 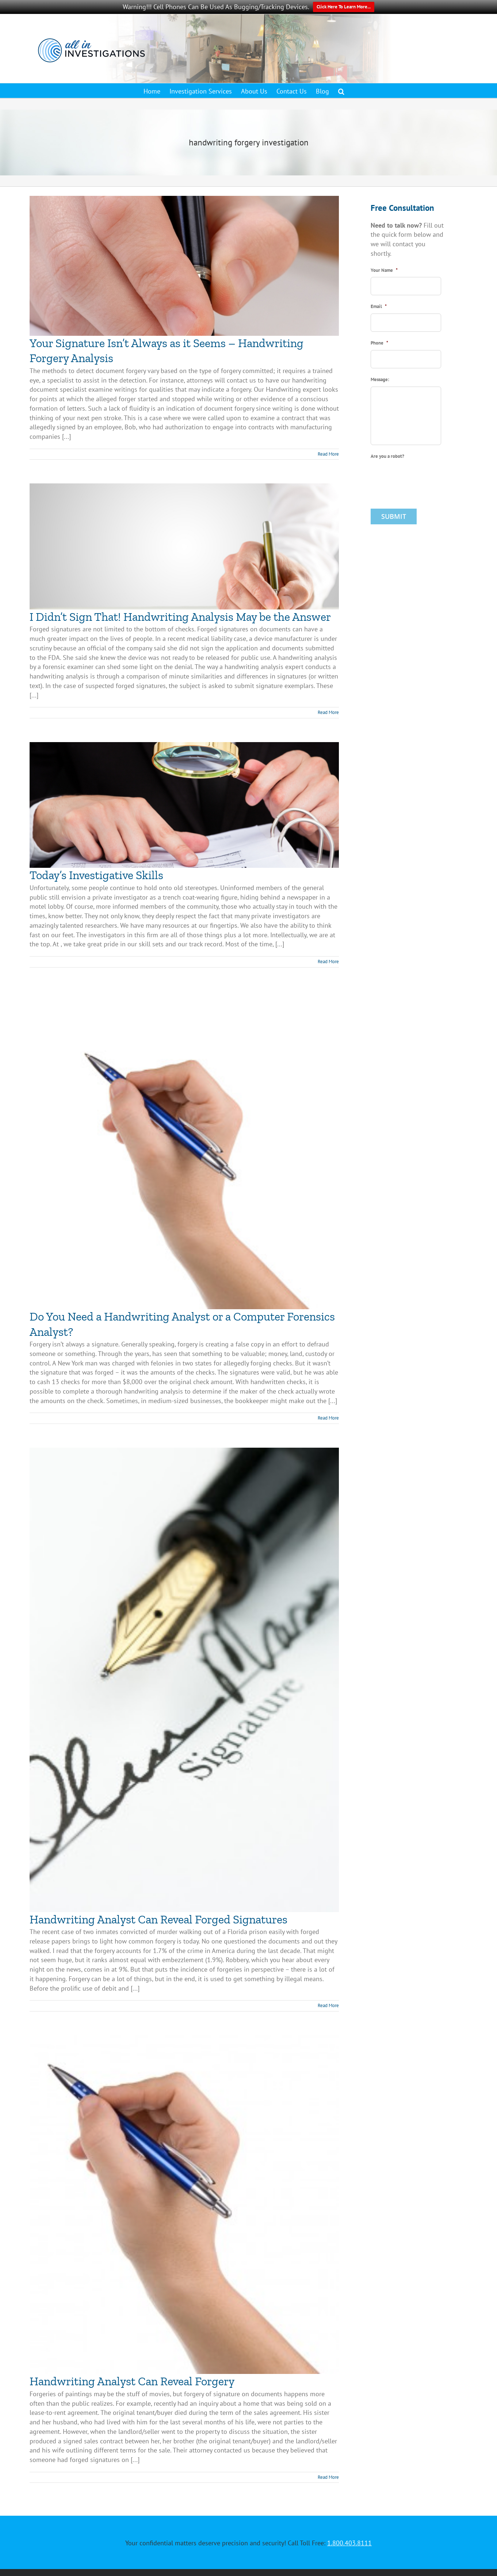 What do you see at coordinates (328, 2477) in the screenshot?
I see `Read More [More on Handwriting Analyst Can Reveal Forgery]` at bounding box center [328, 2477].